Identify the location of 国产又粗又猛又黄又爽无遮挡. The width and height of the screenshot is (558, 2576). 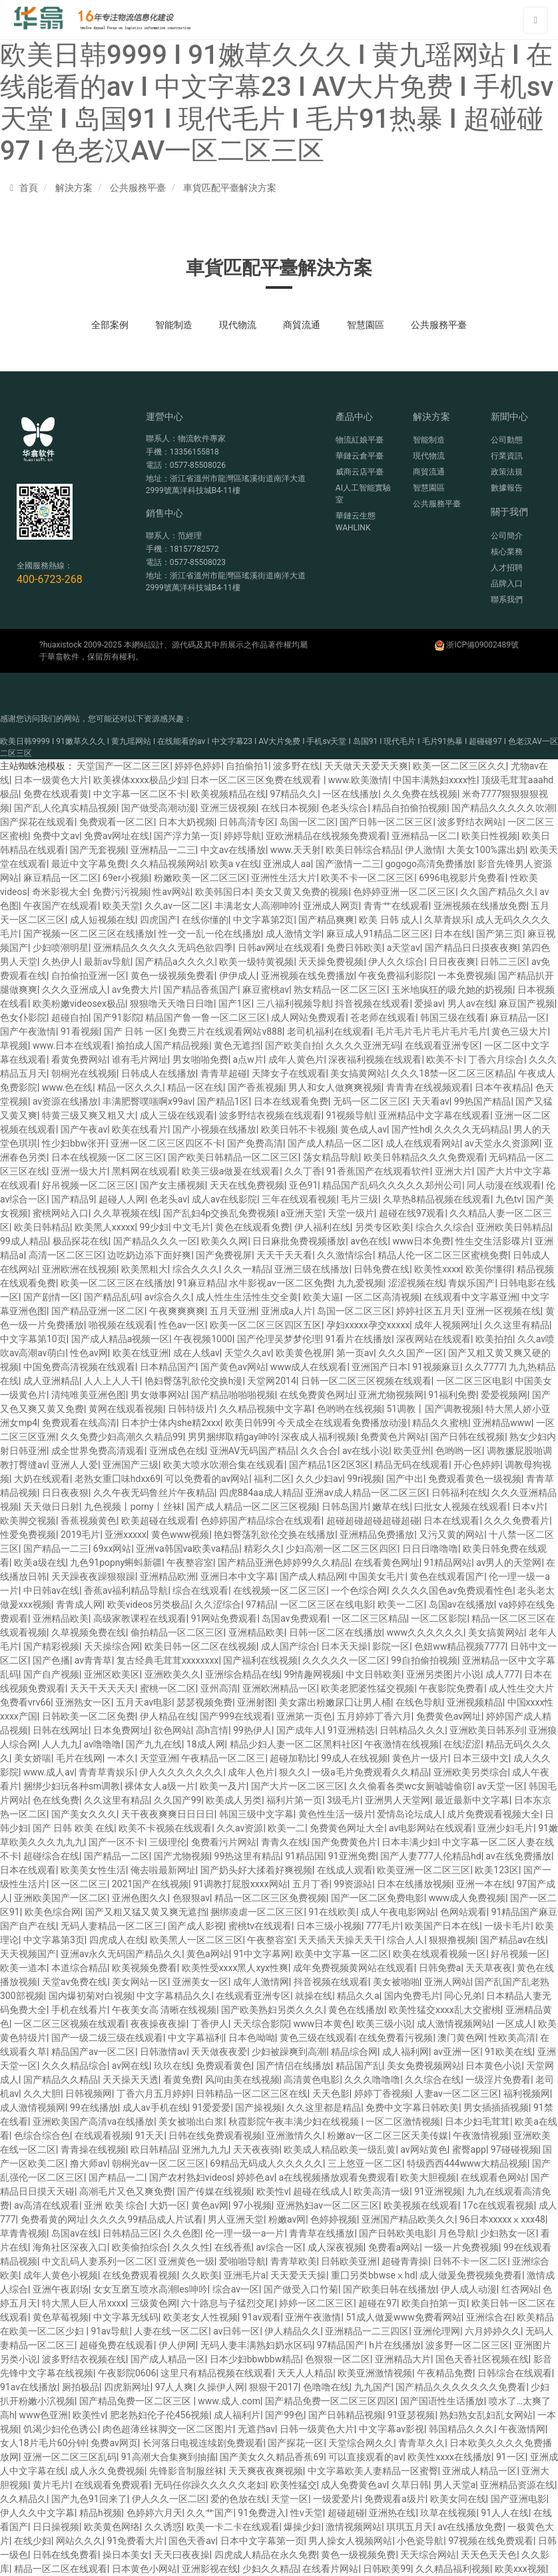
(145, 1912).